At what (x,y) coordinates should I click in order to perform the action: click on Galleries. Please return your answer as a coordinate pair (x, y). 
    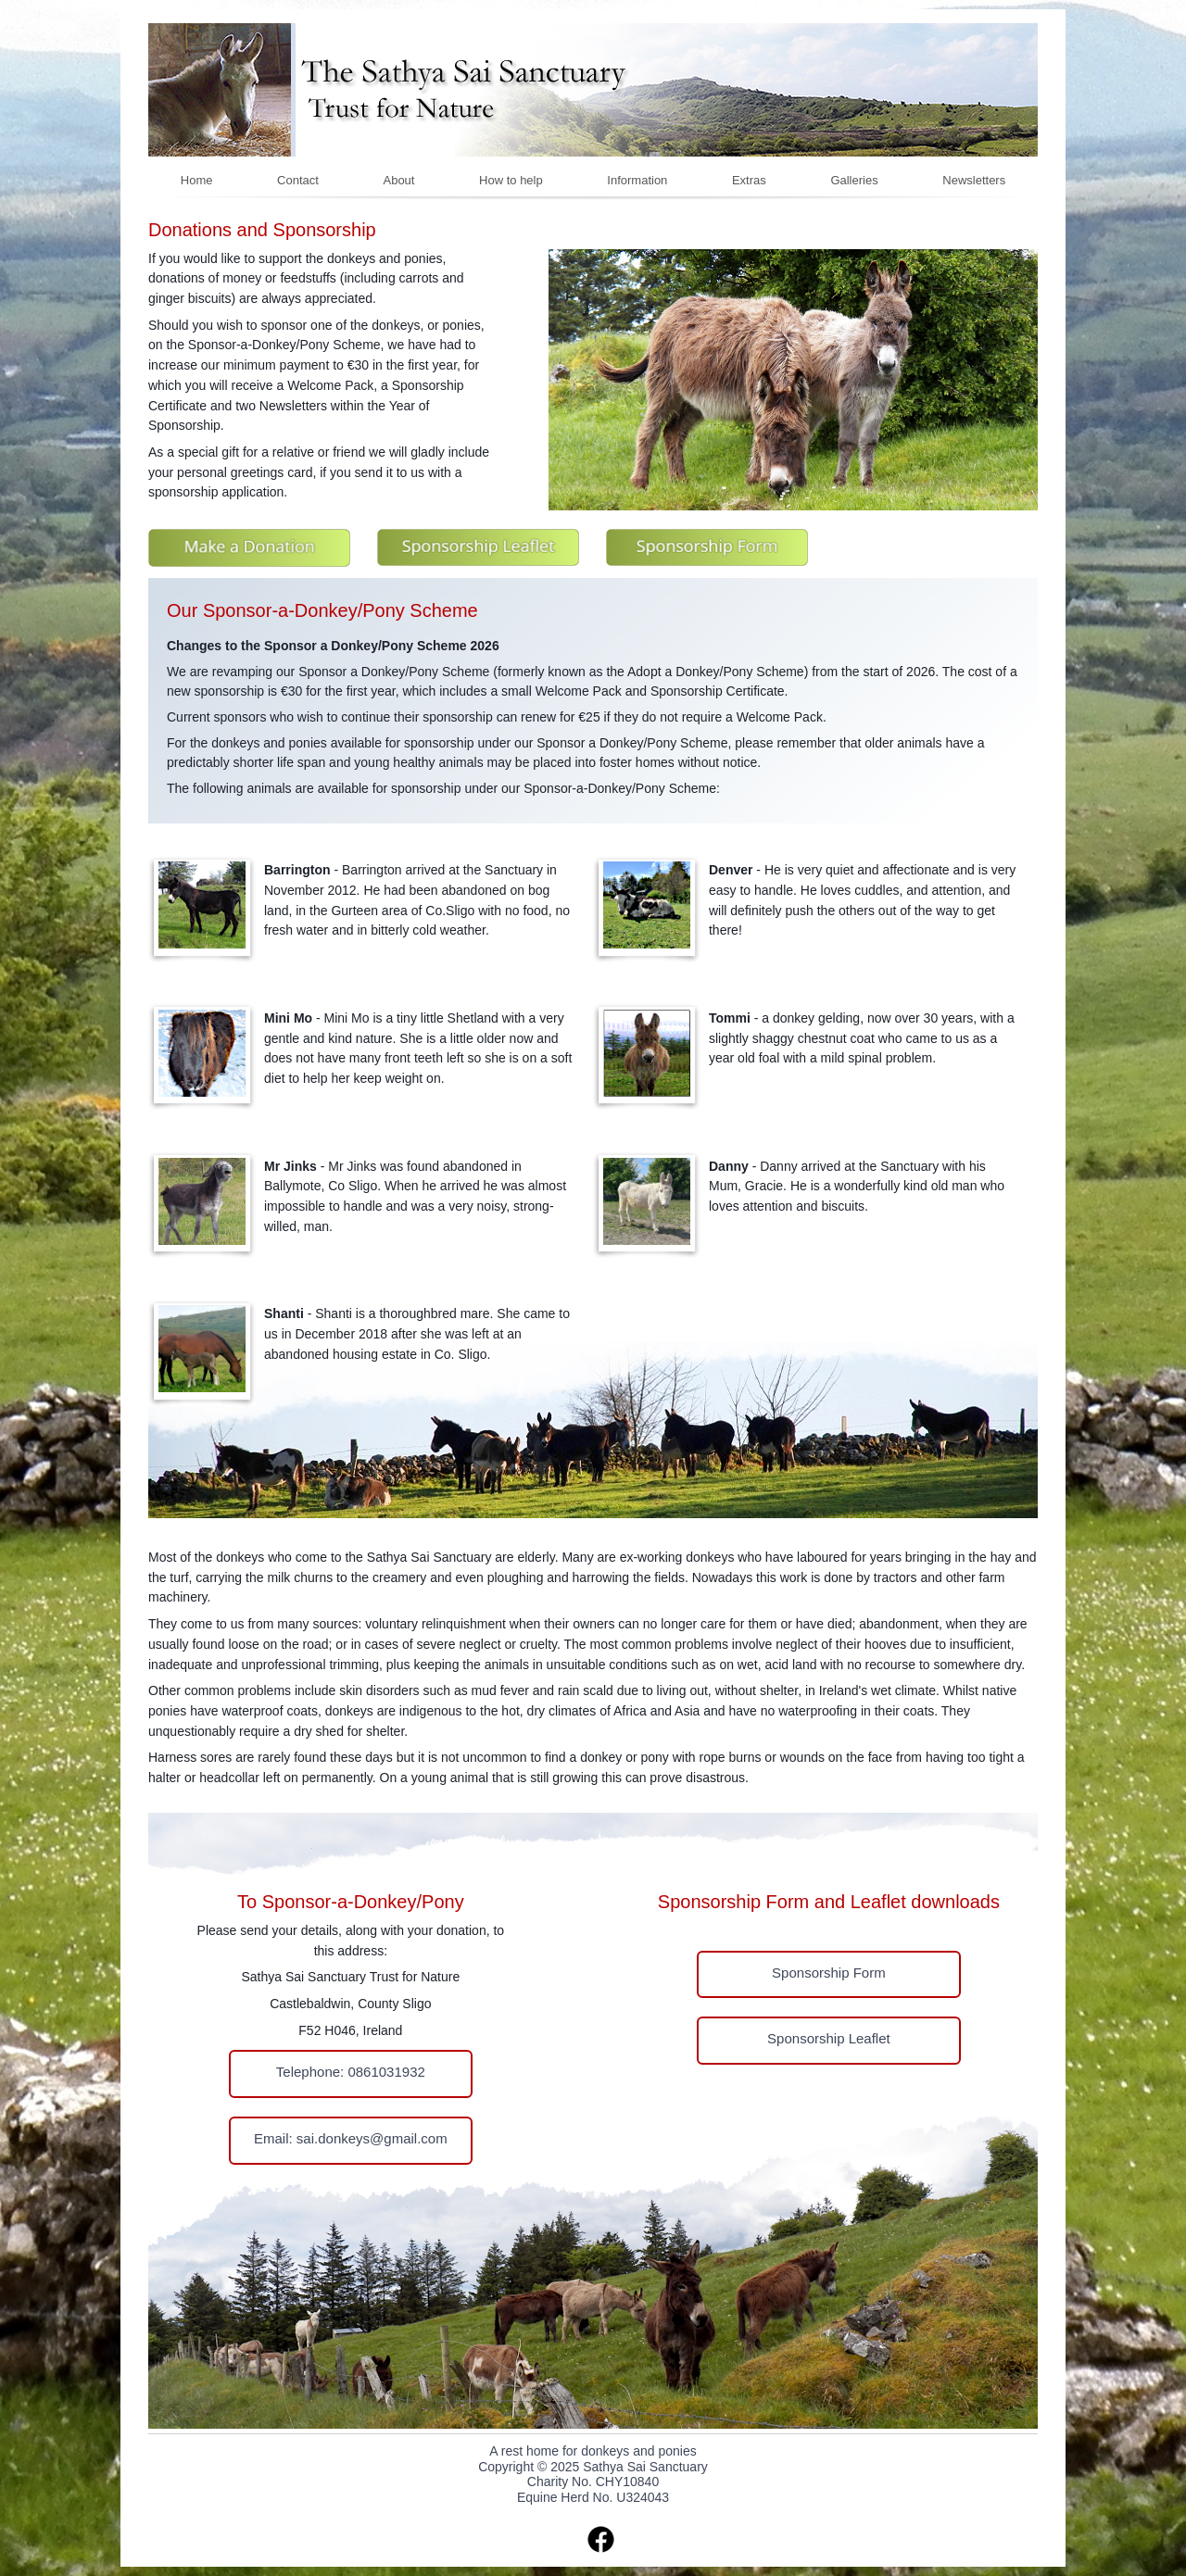
    Looking at the image, I should click on (853, 180).